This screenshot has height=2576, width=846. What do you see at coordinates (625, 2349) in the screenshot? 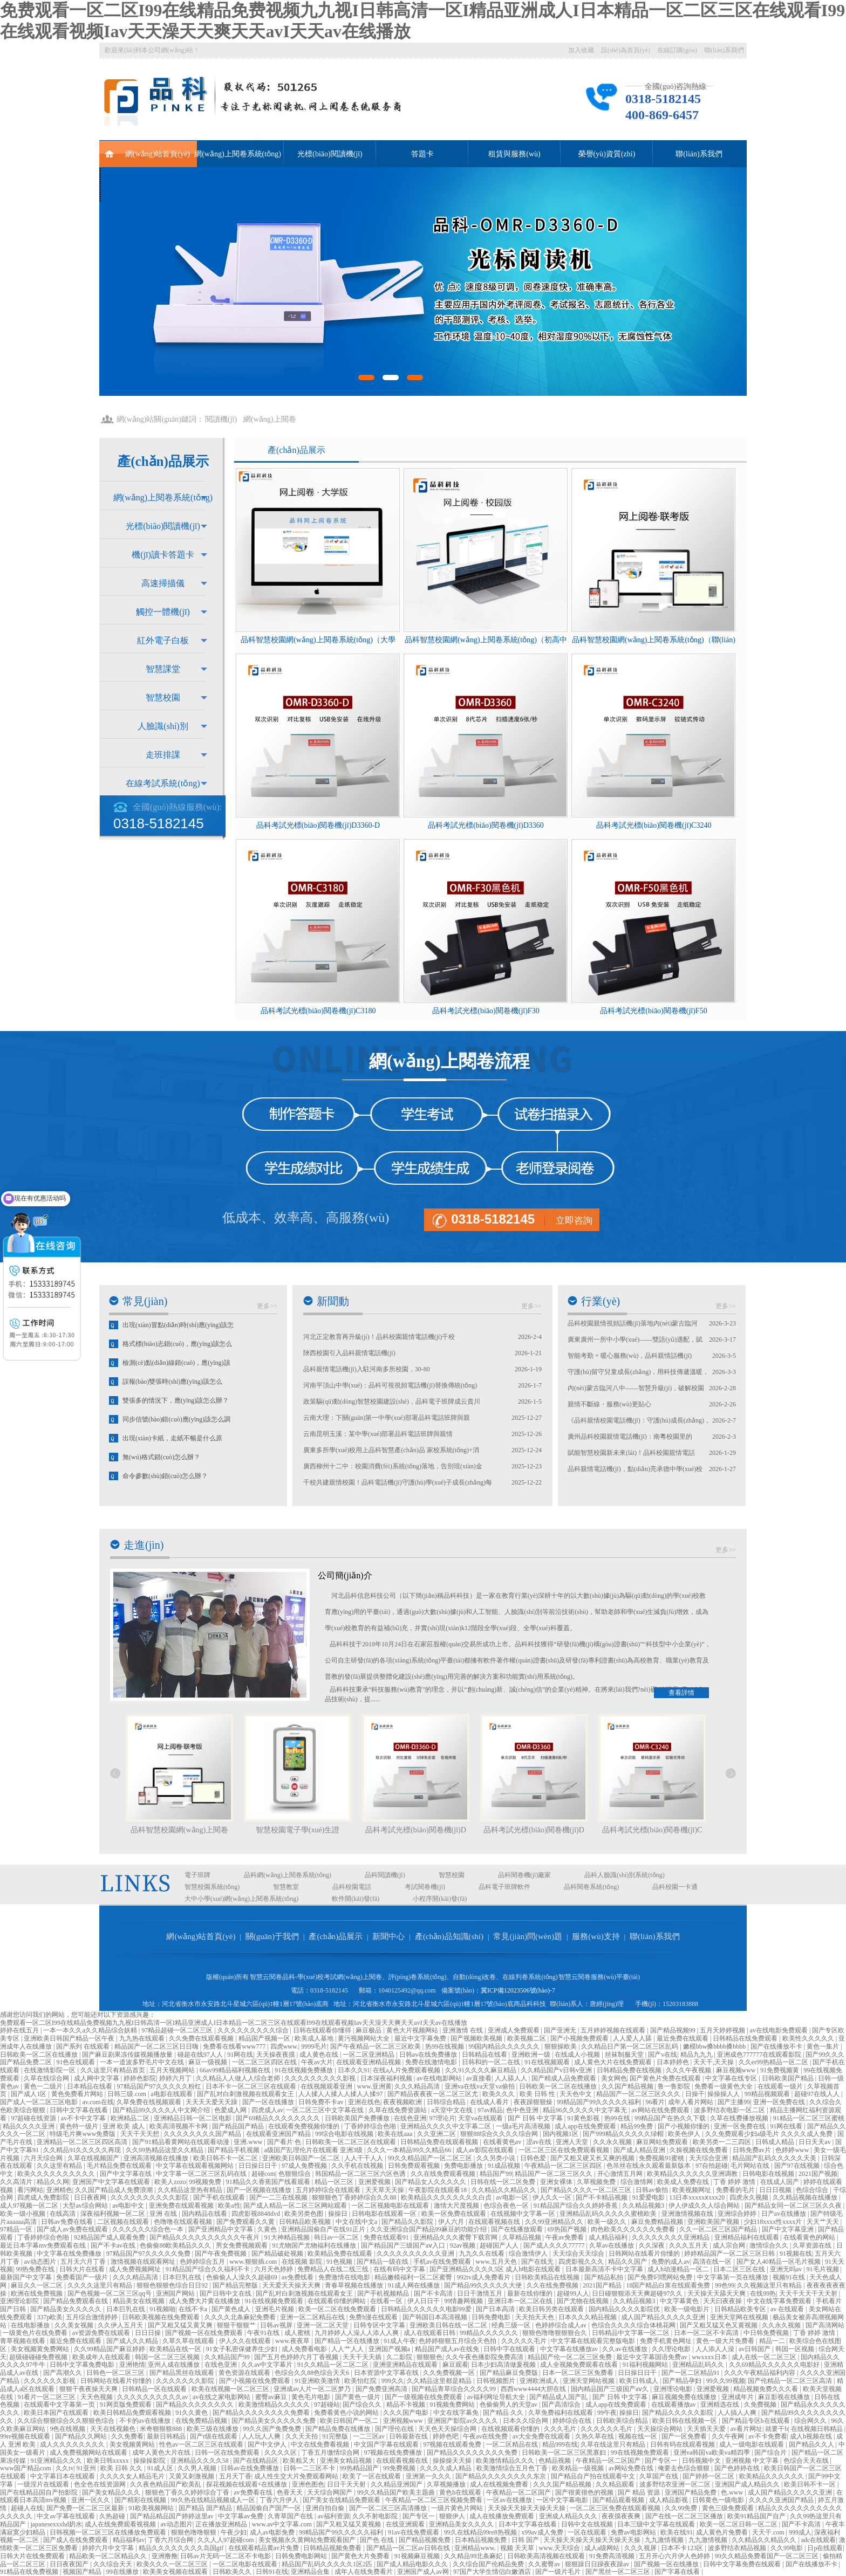
I see `久久av在线播放` at bounding box center [625, 2349].